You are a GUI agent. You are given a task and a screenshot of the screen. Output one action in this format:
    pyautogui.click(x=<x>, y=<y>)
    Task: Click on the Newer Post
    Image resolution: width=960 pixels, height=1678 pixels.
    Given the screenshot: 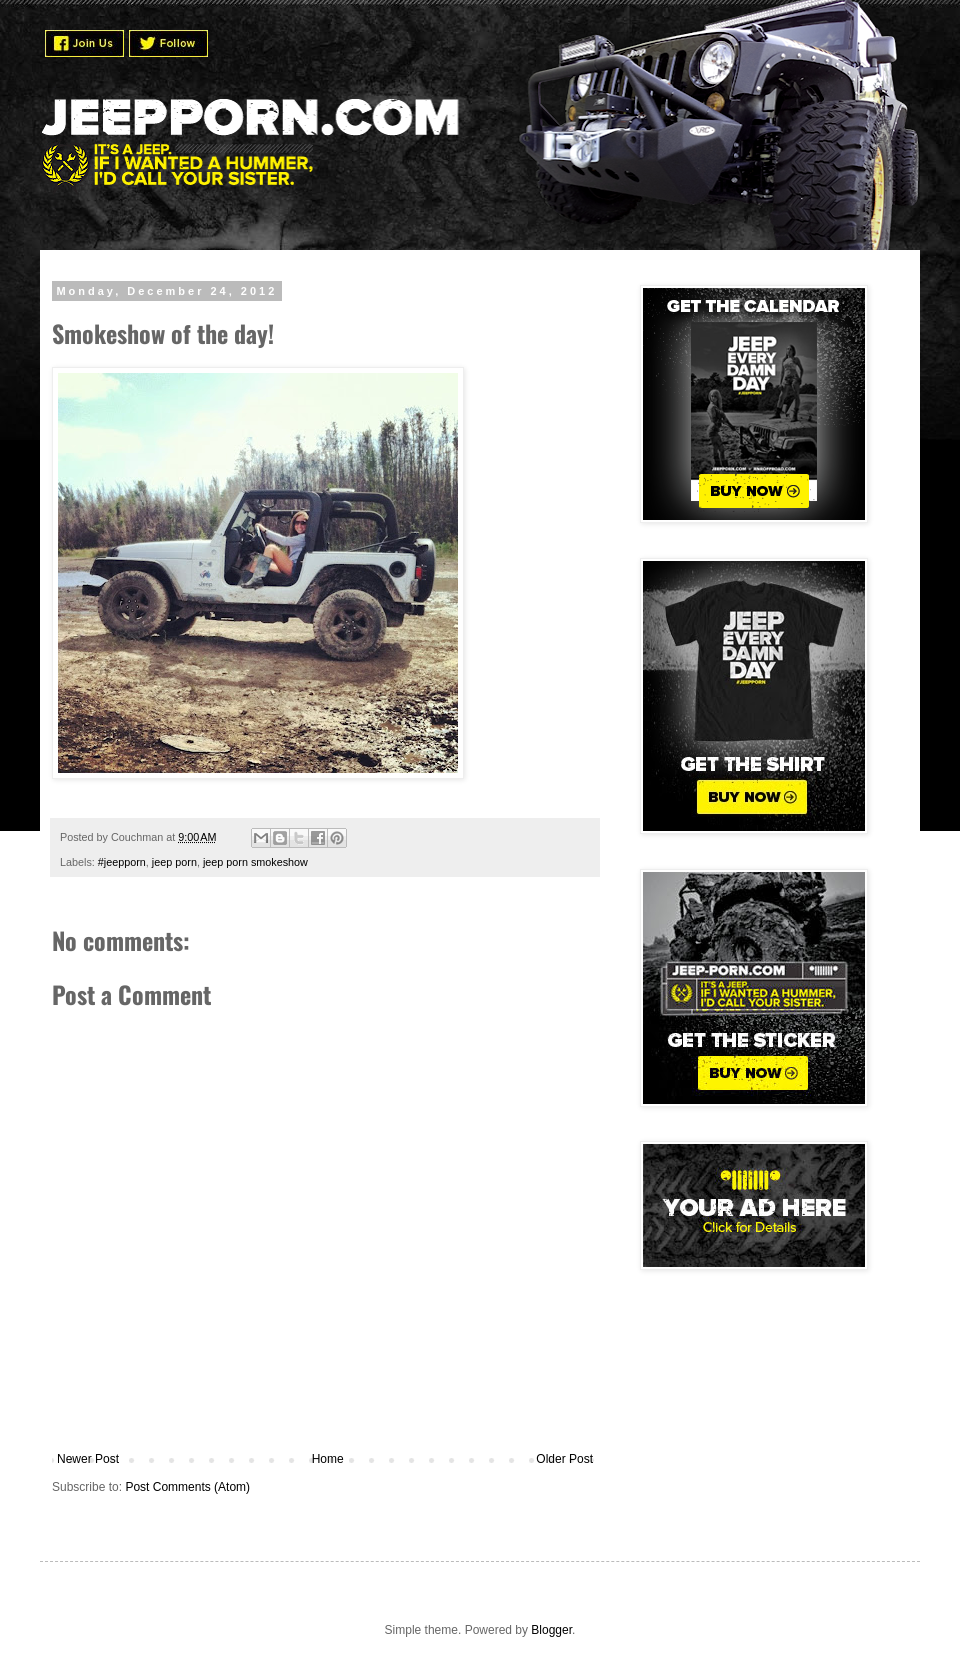 What is the action you would take?
    pyautogui.click(x=88, y=1459)
    